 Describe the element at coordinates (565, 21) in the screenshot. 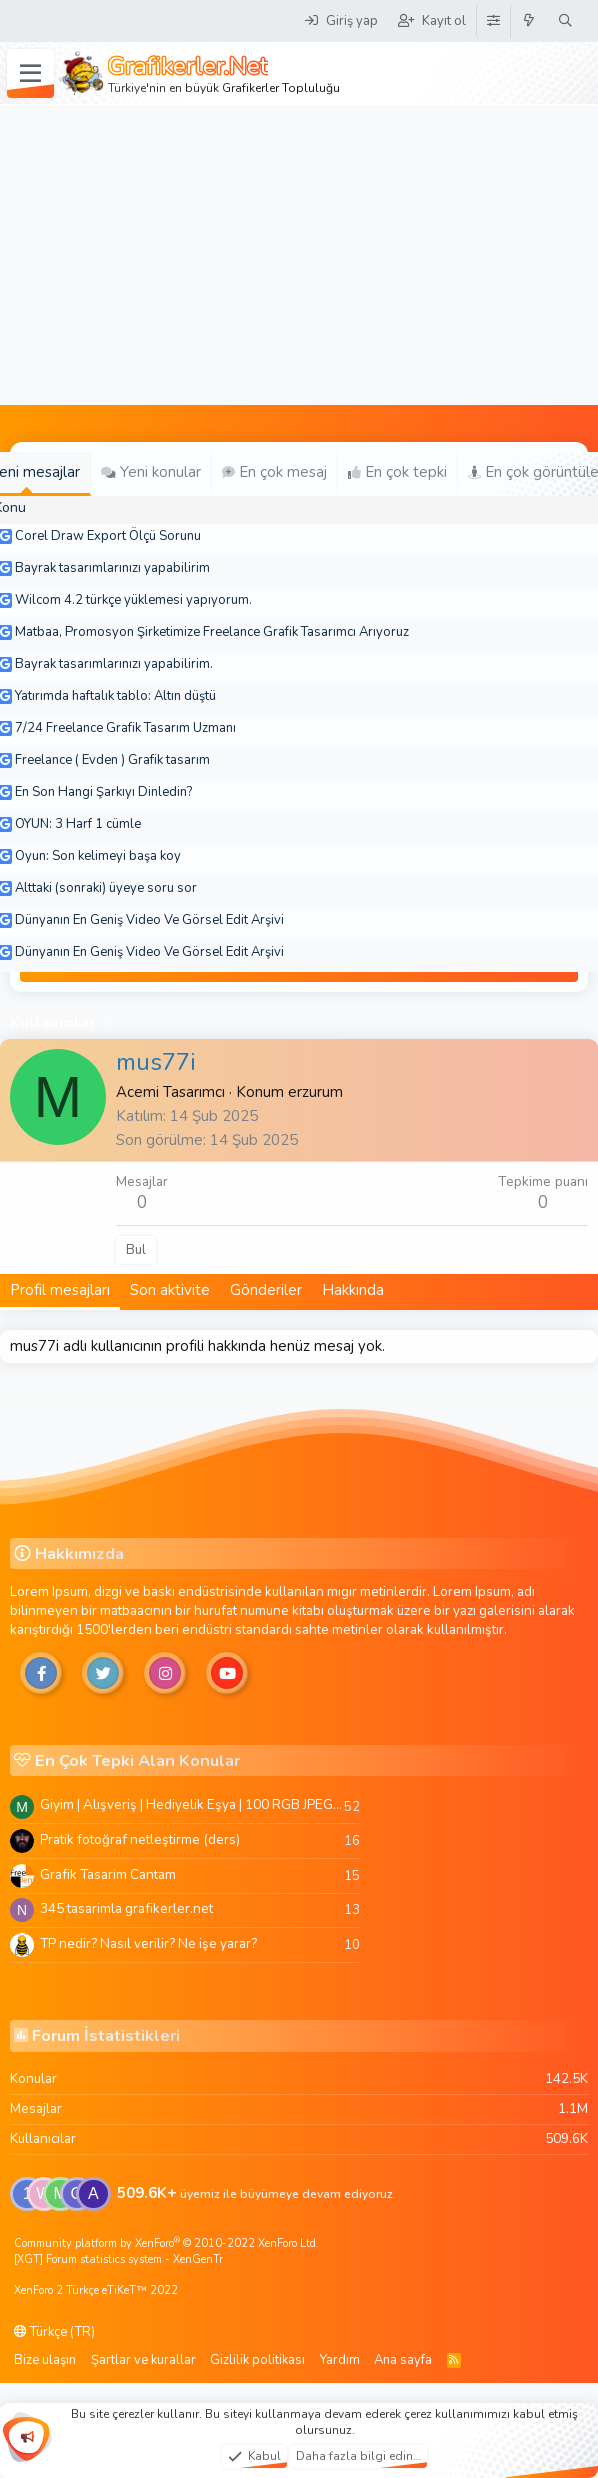

I see `[Ara]` at that location.